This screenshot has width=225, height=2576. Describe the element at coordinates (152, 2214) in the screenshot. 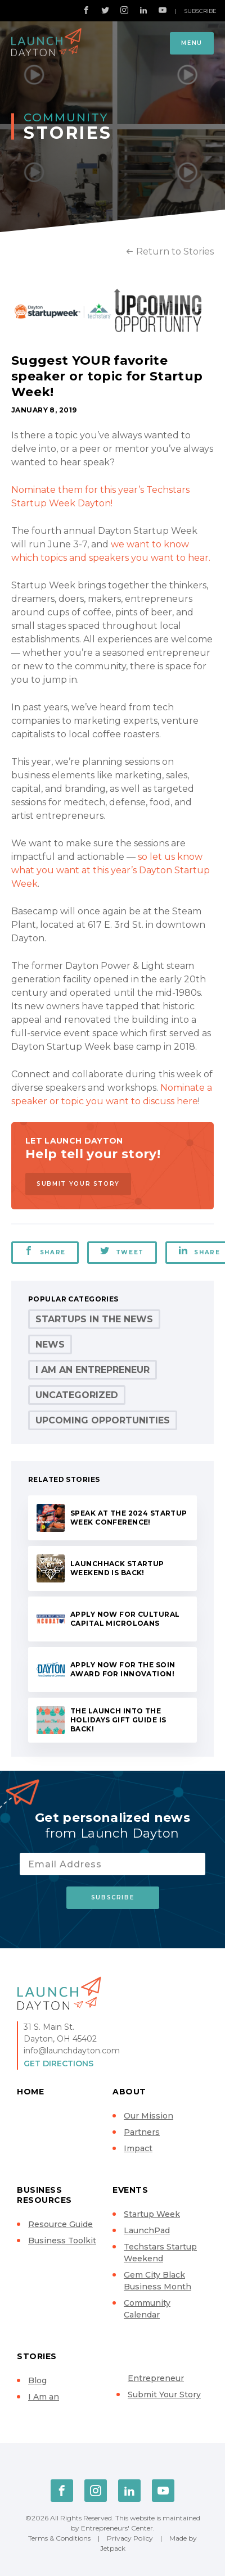

I see `Startup Week` at that location.